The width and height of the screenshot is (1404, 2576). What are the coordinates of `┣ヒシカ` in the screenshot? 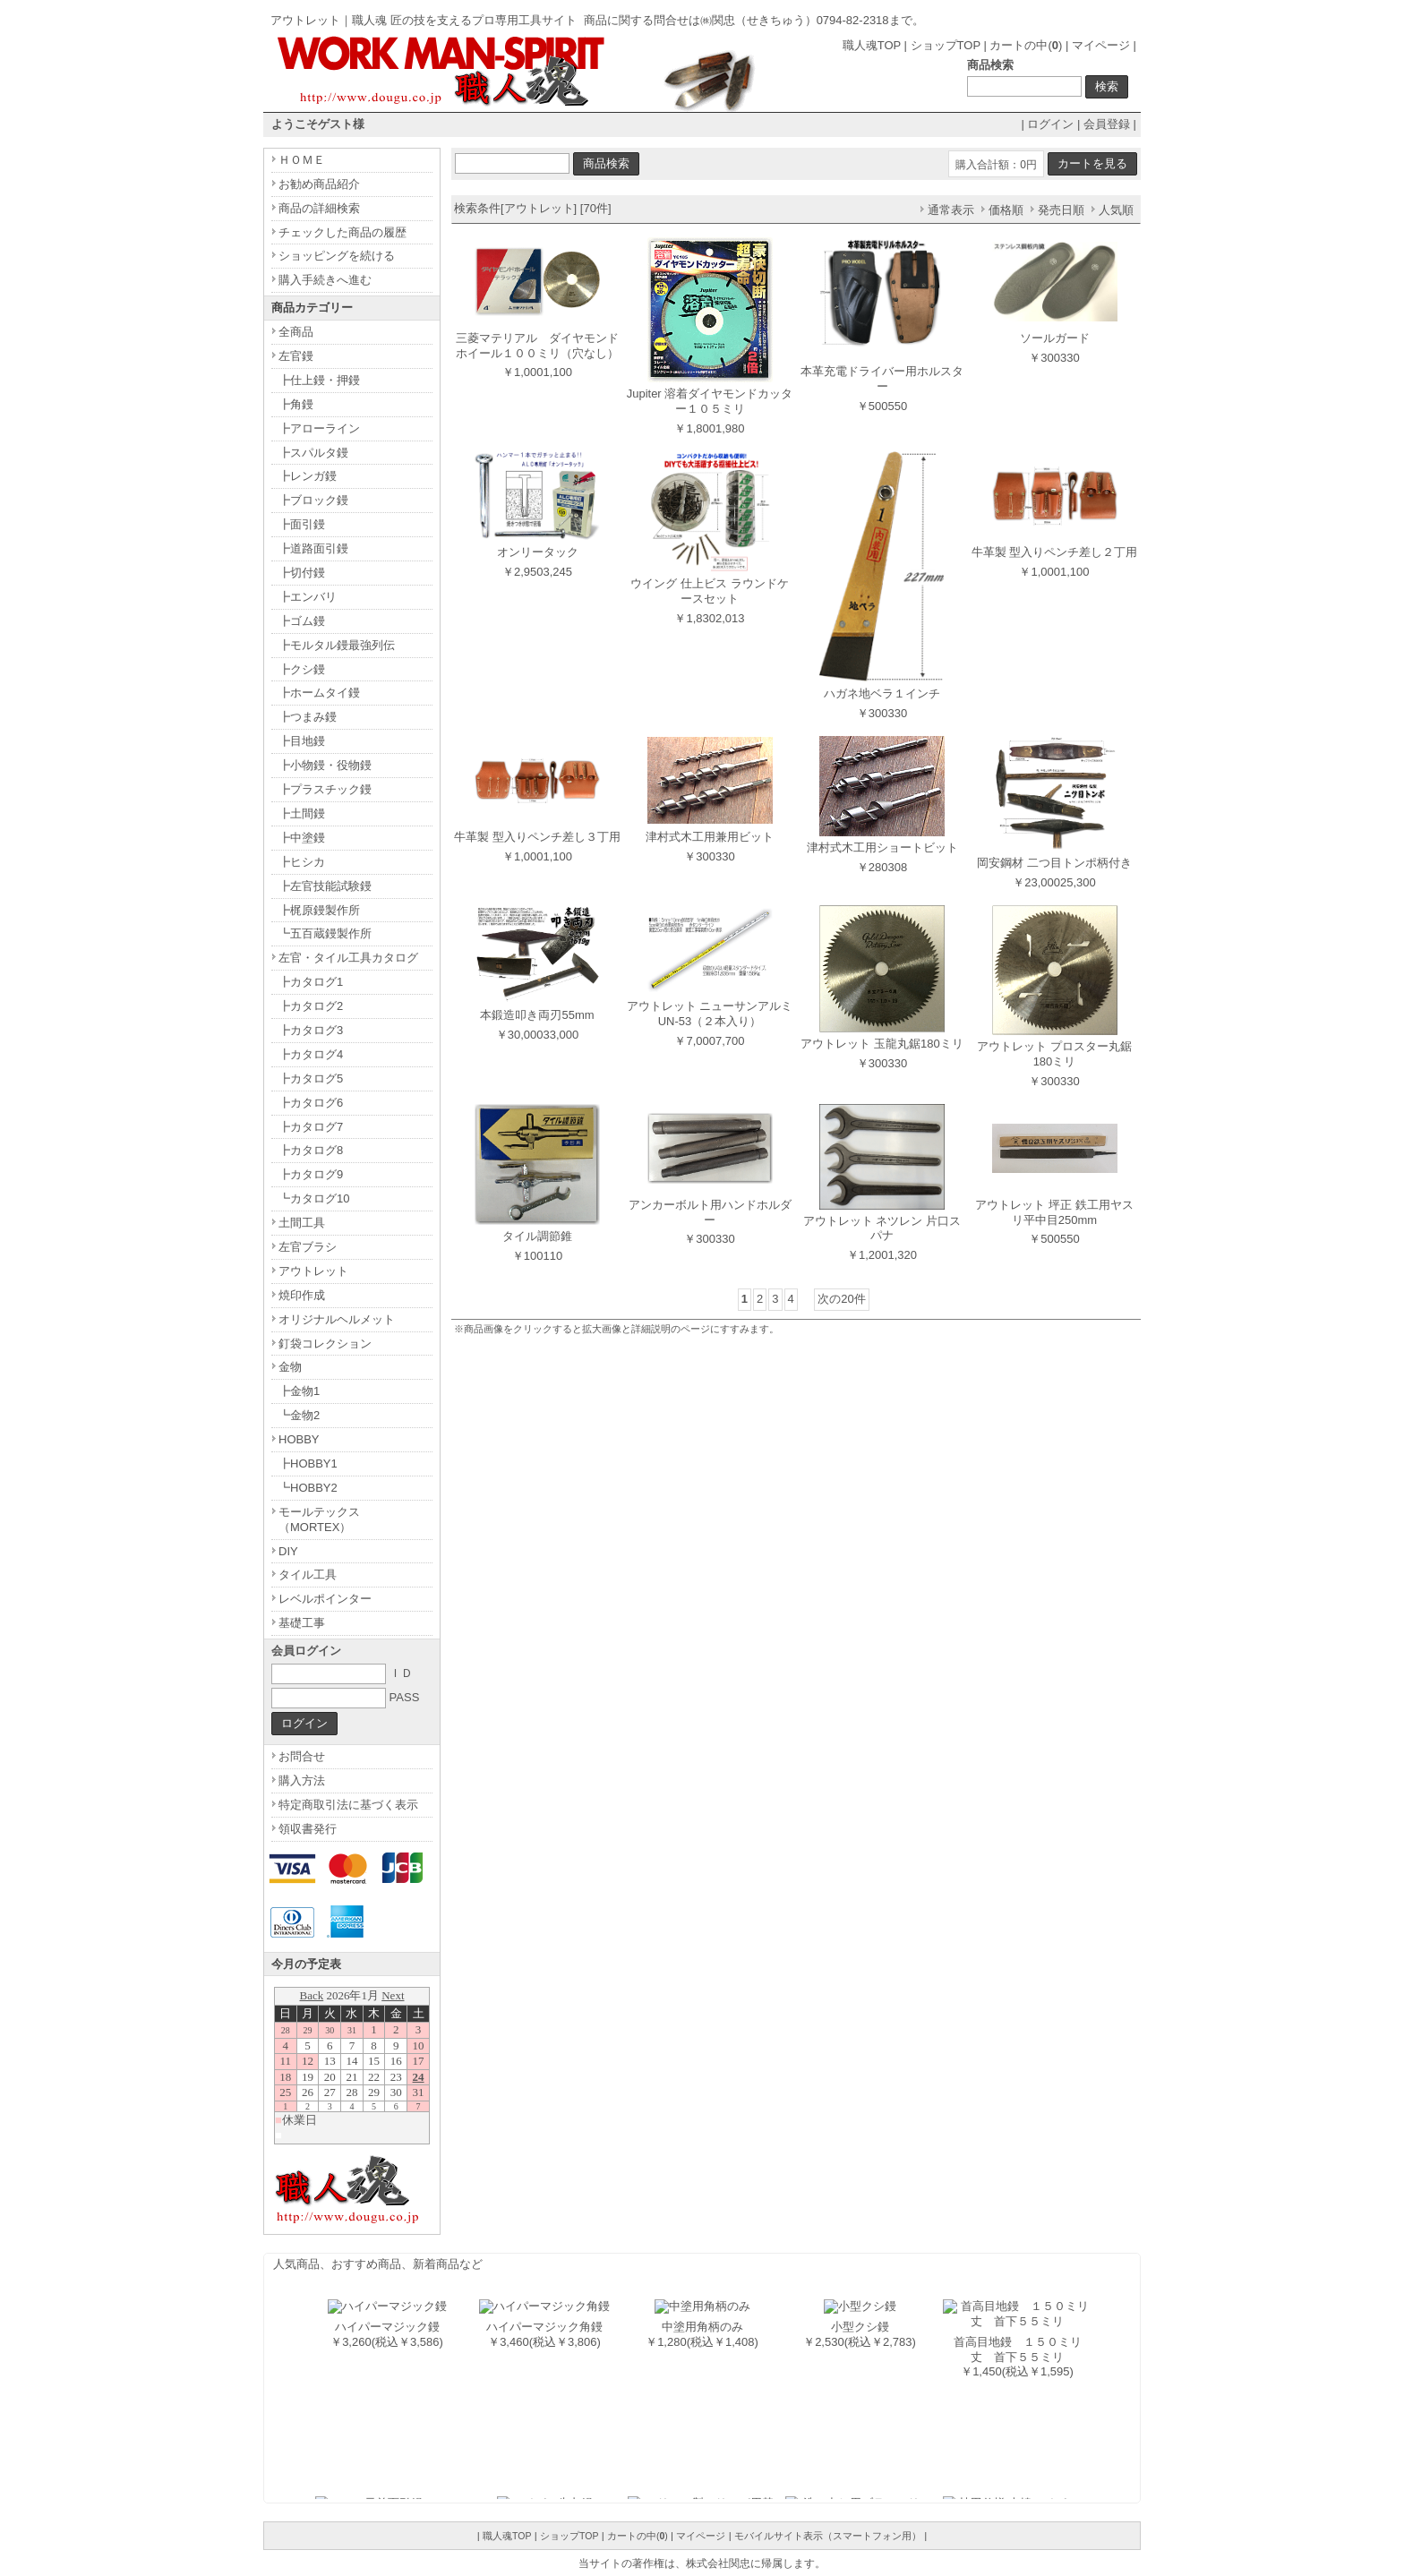 It's located at (301, 862).